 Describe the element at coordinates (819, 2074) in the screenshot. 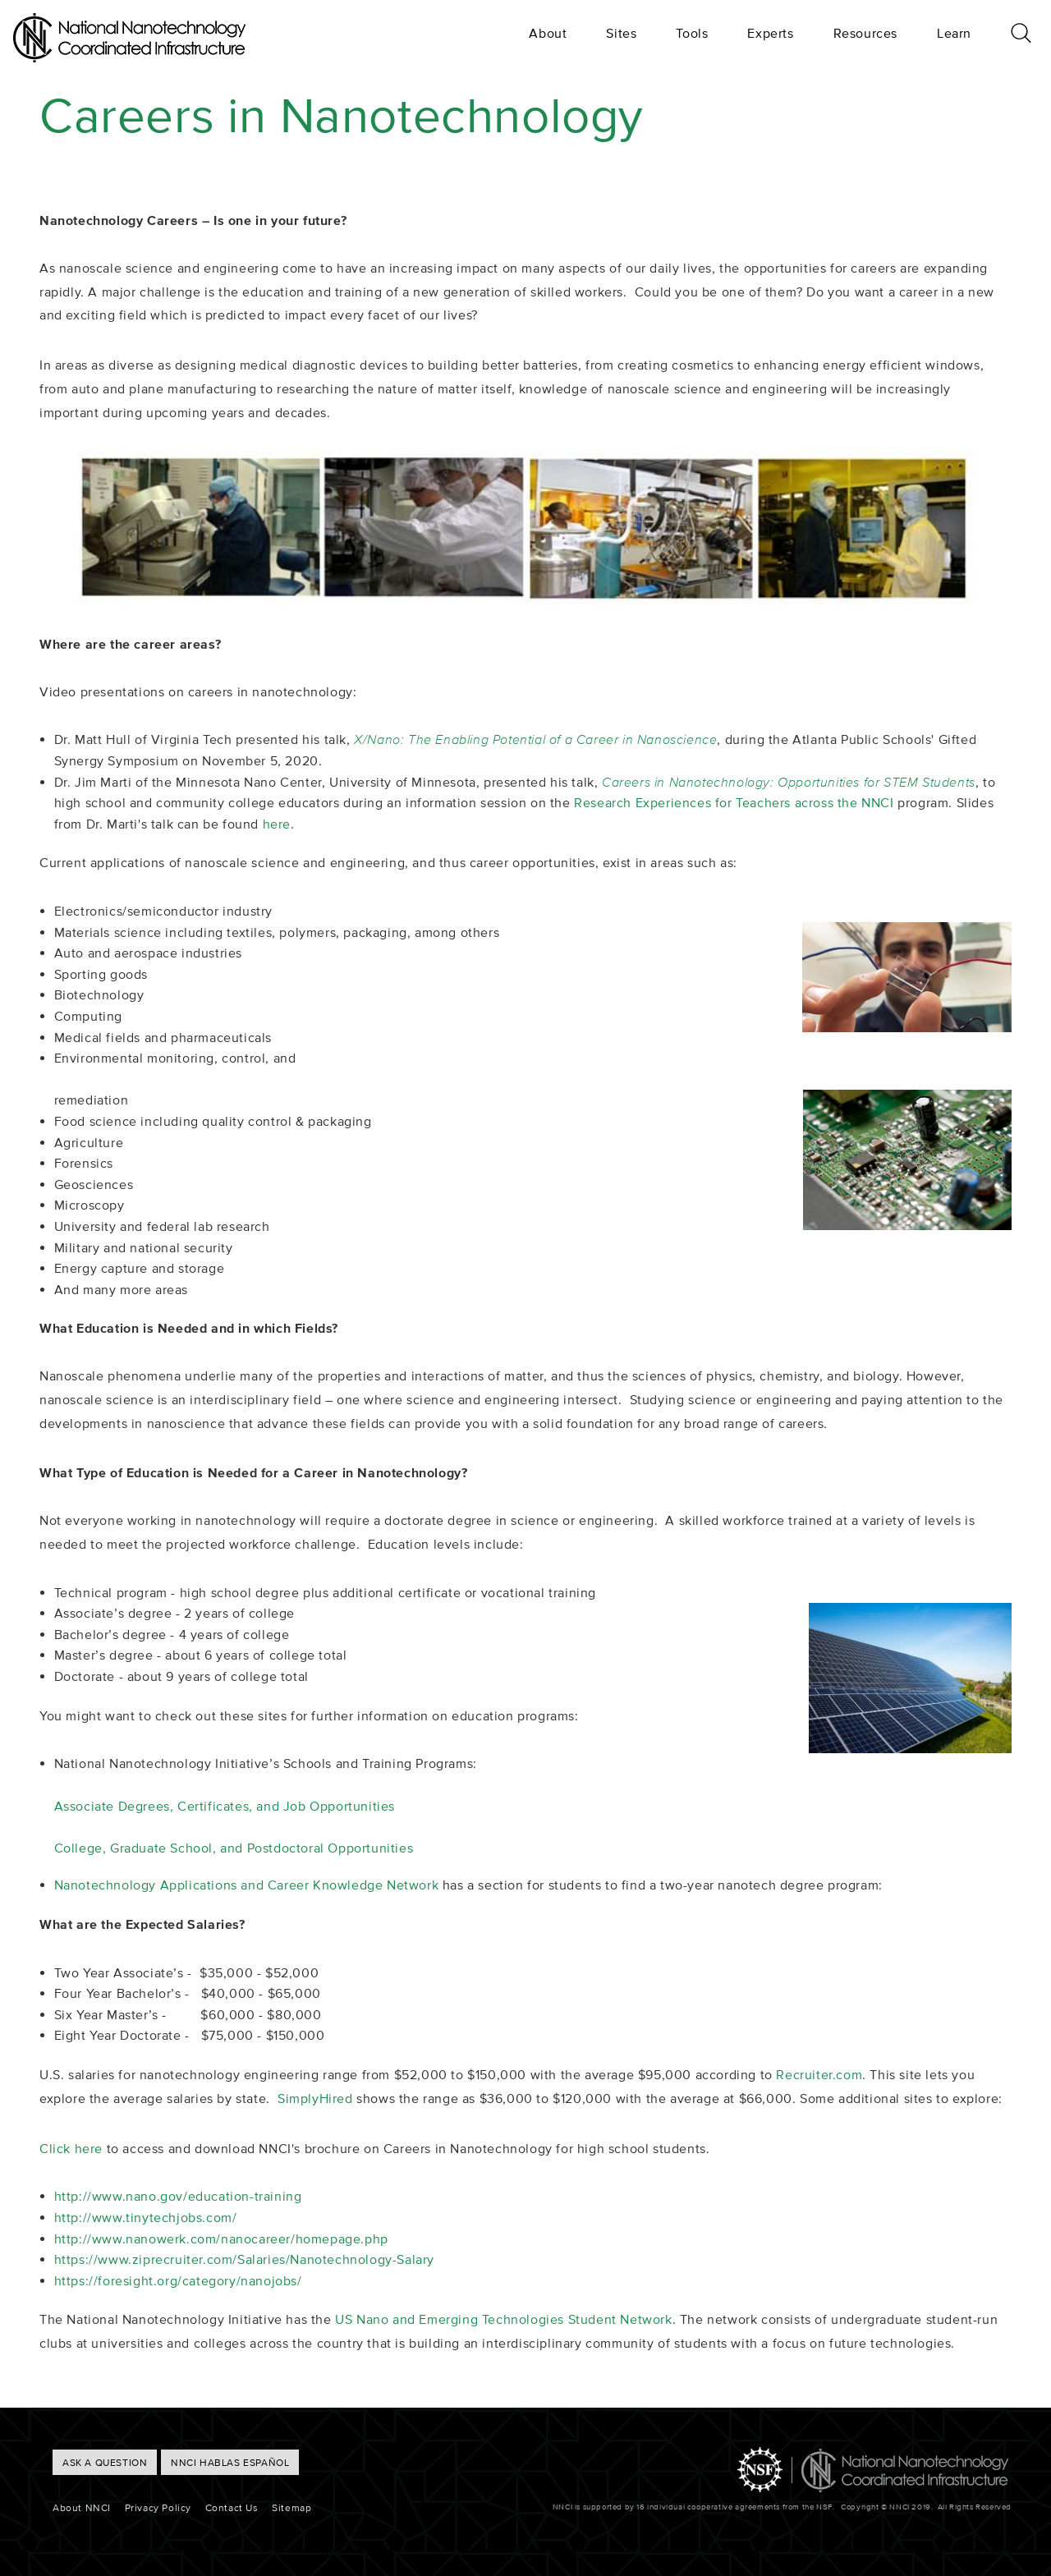

I see `Recruiter.com` at that location.